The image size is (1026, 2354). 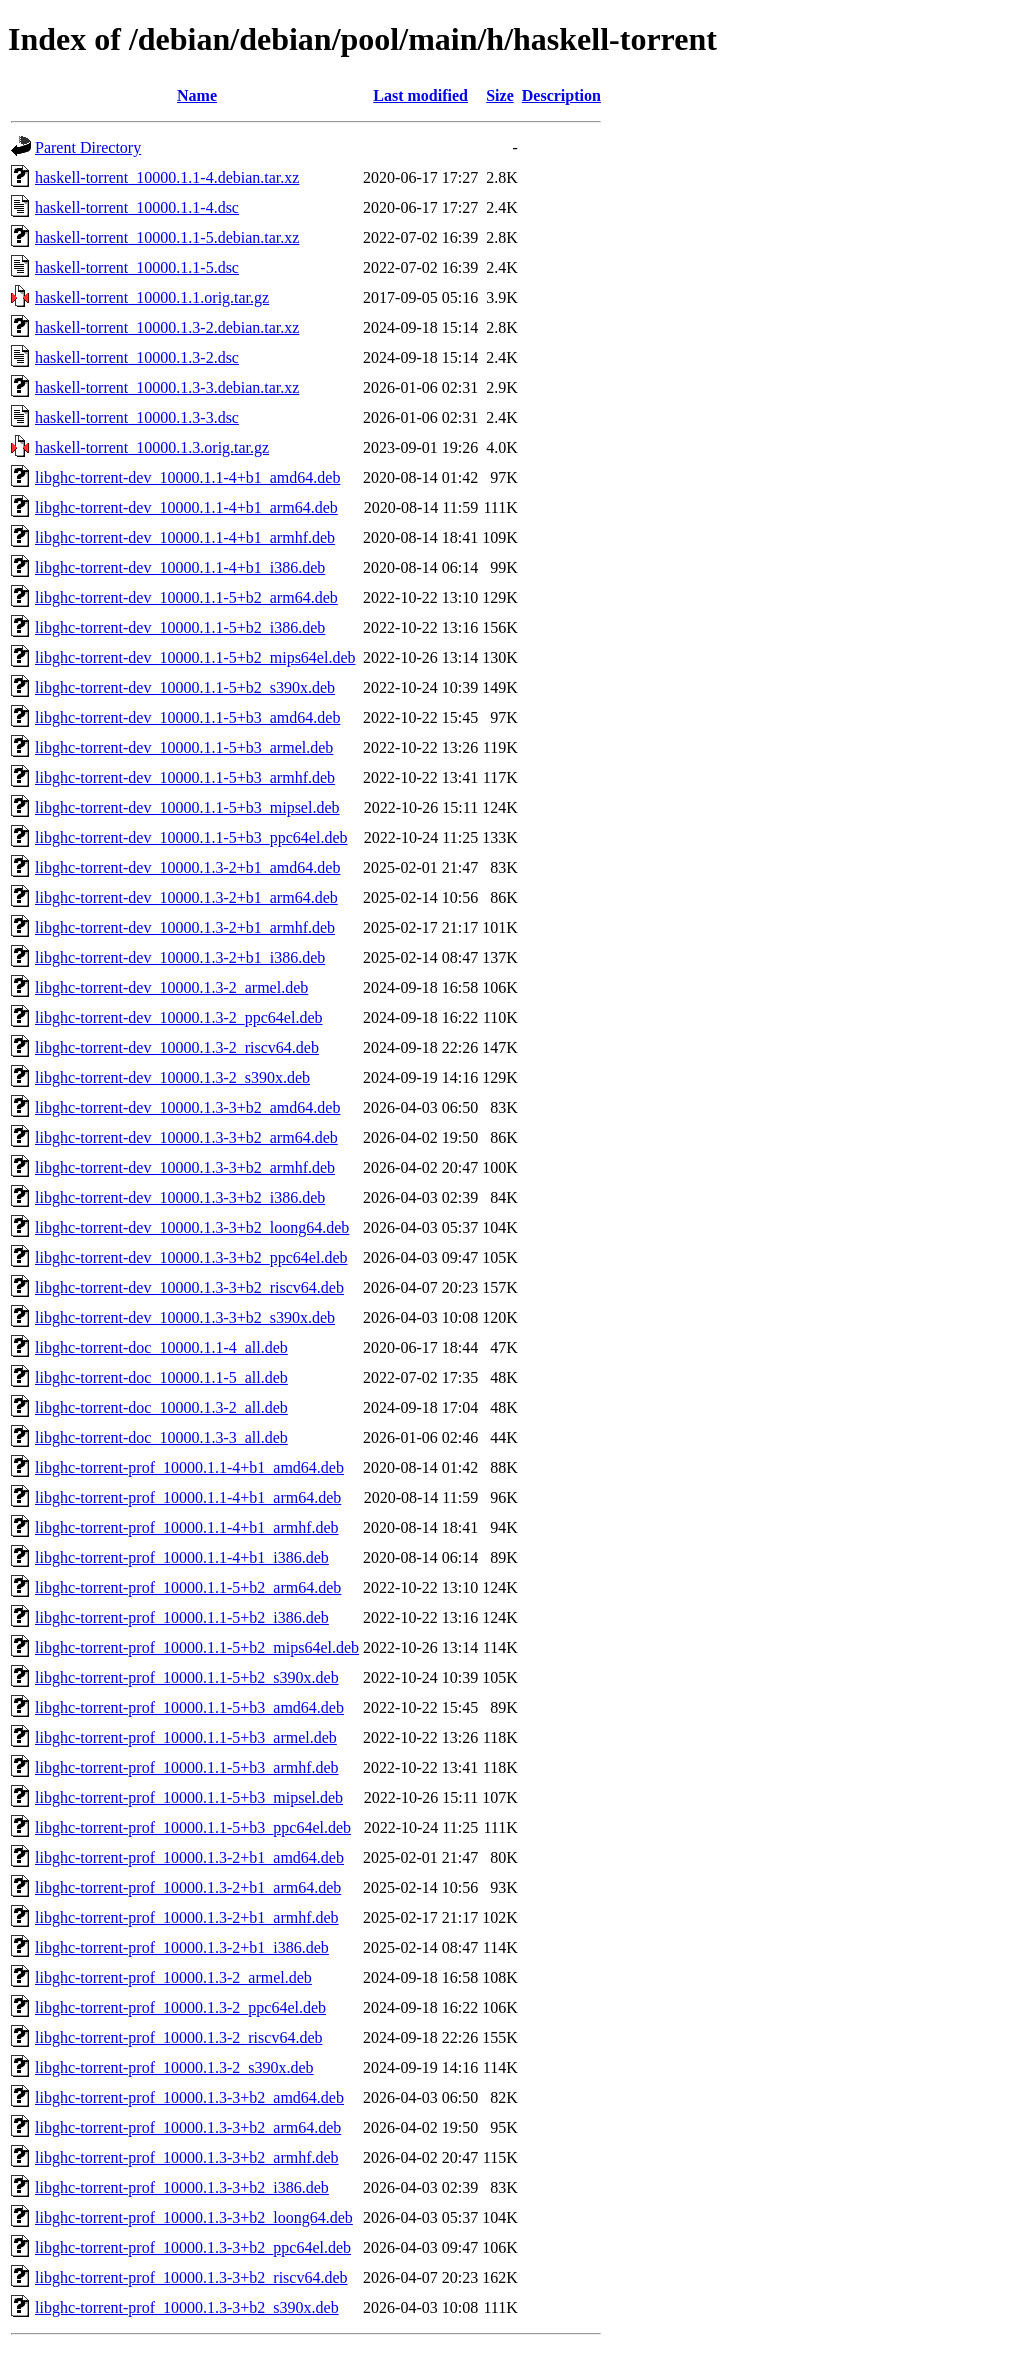 What do you see at coordinates (173, 1977) in the screenshot?
I see `libghc-torrent-prof_10000.1.3-2_armel.deb` at bounding box center [173, 1977].